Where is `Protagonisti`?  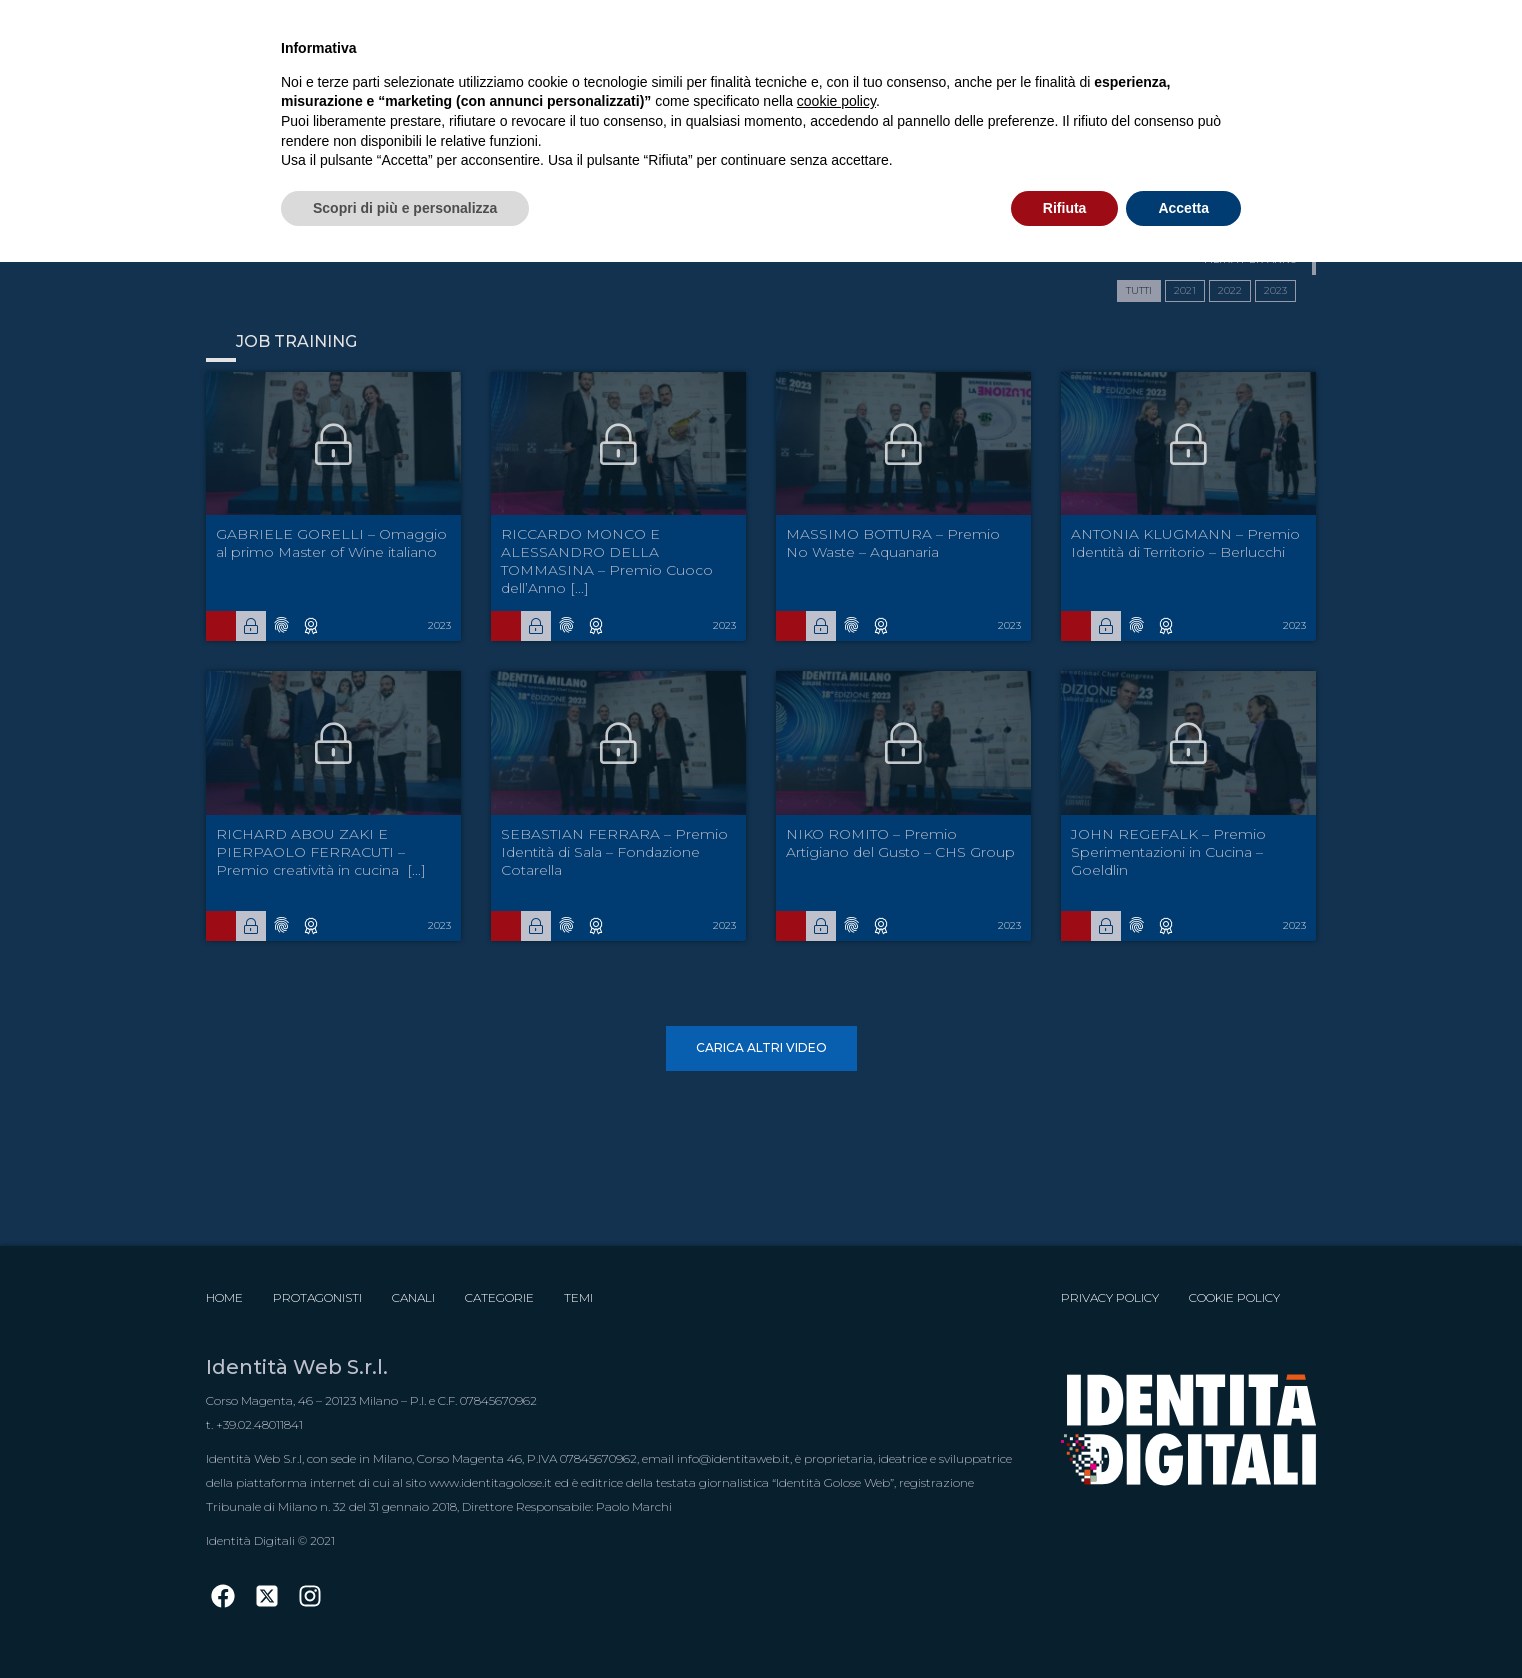 Protagonisti is located at coordinates (317, 1297).